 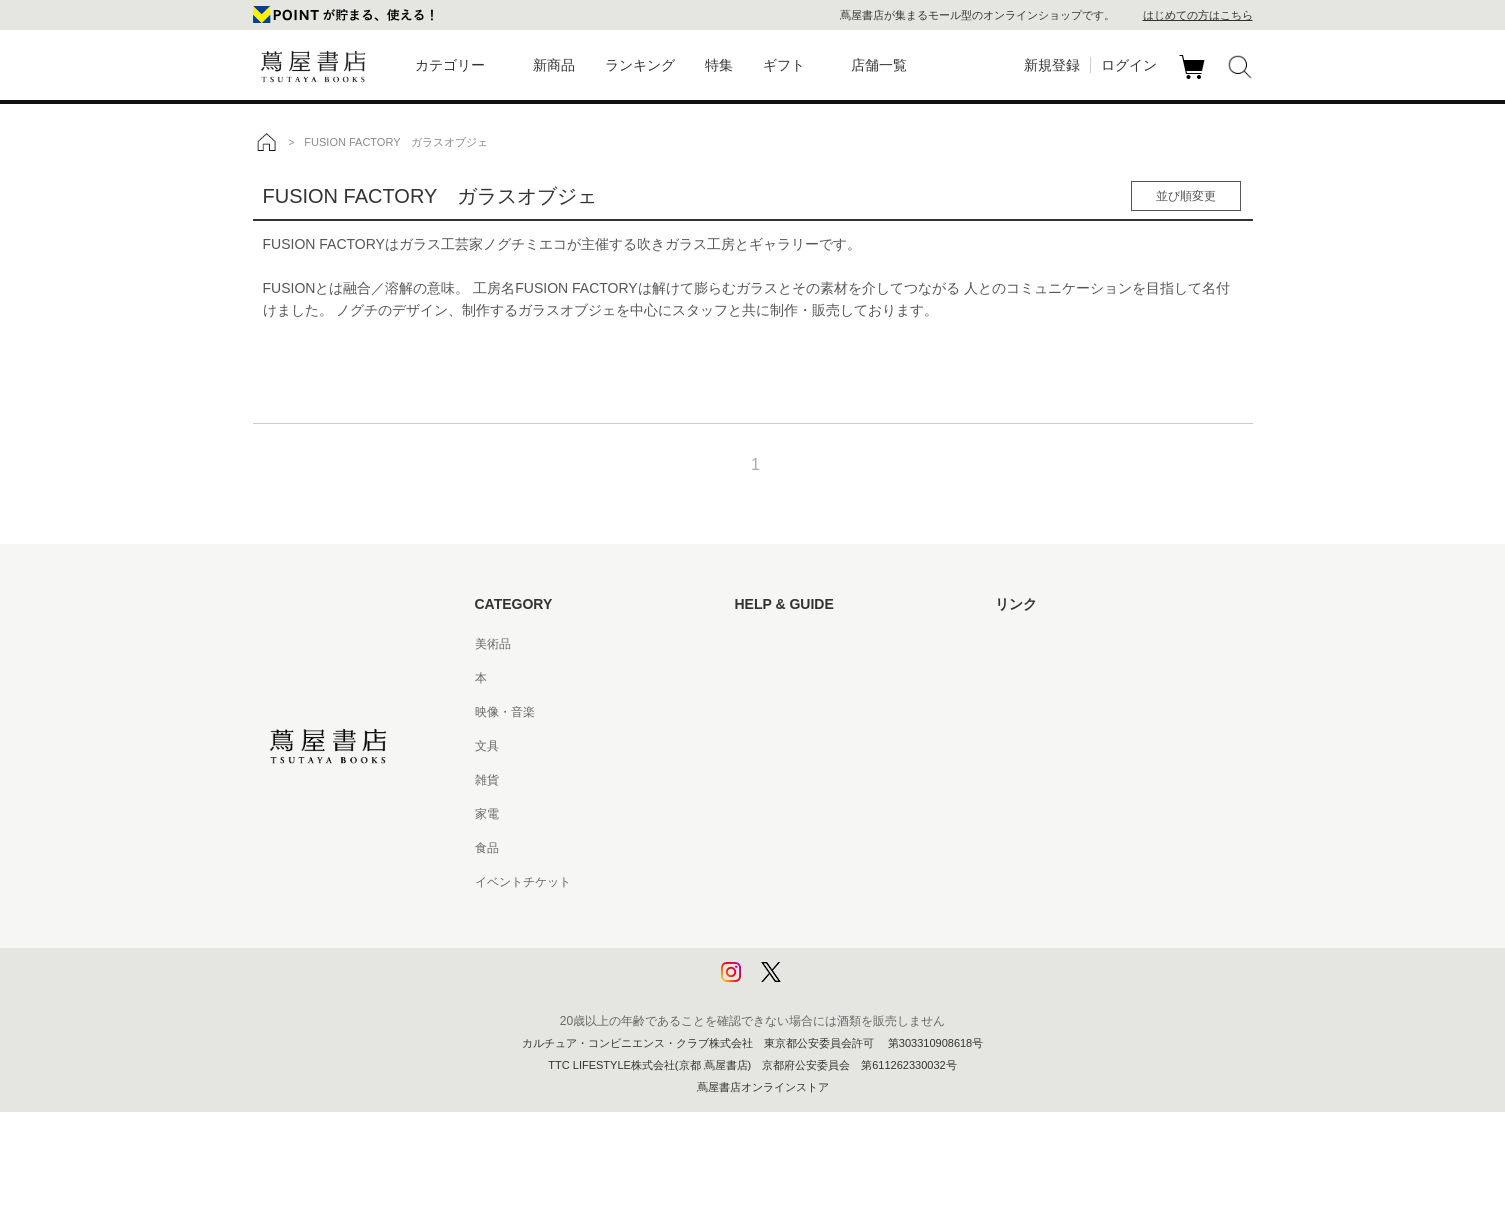 I want to click on カート, so click(x=1194, y=79).